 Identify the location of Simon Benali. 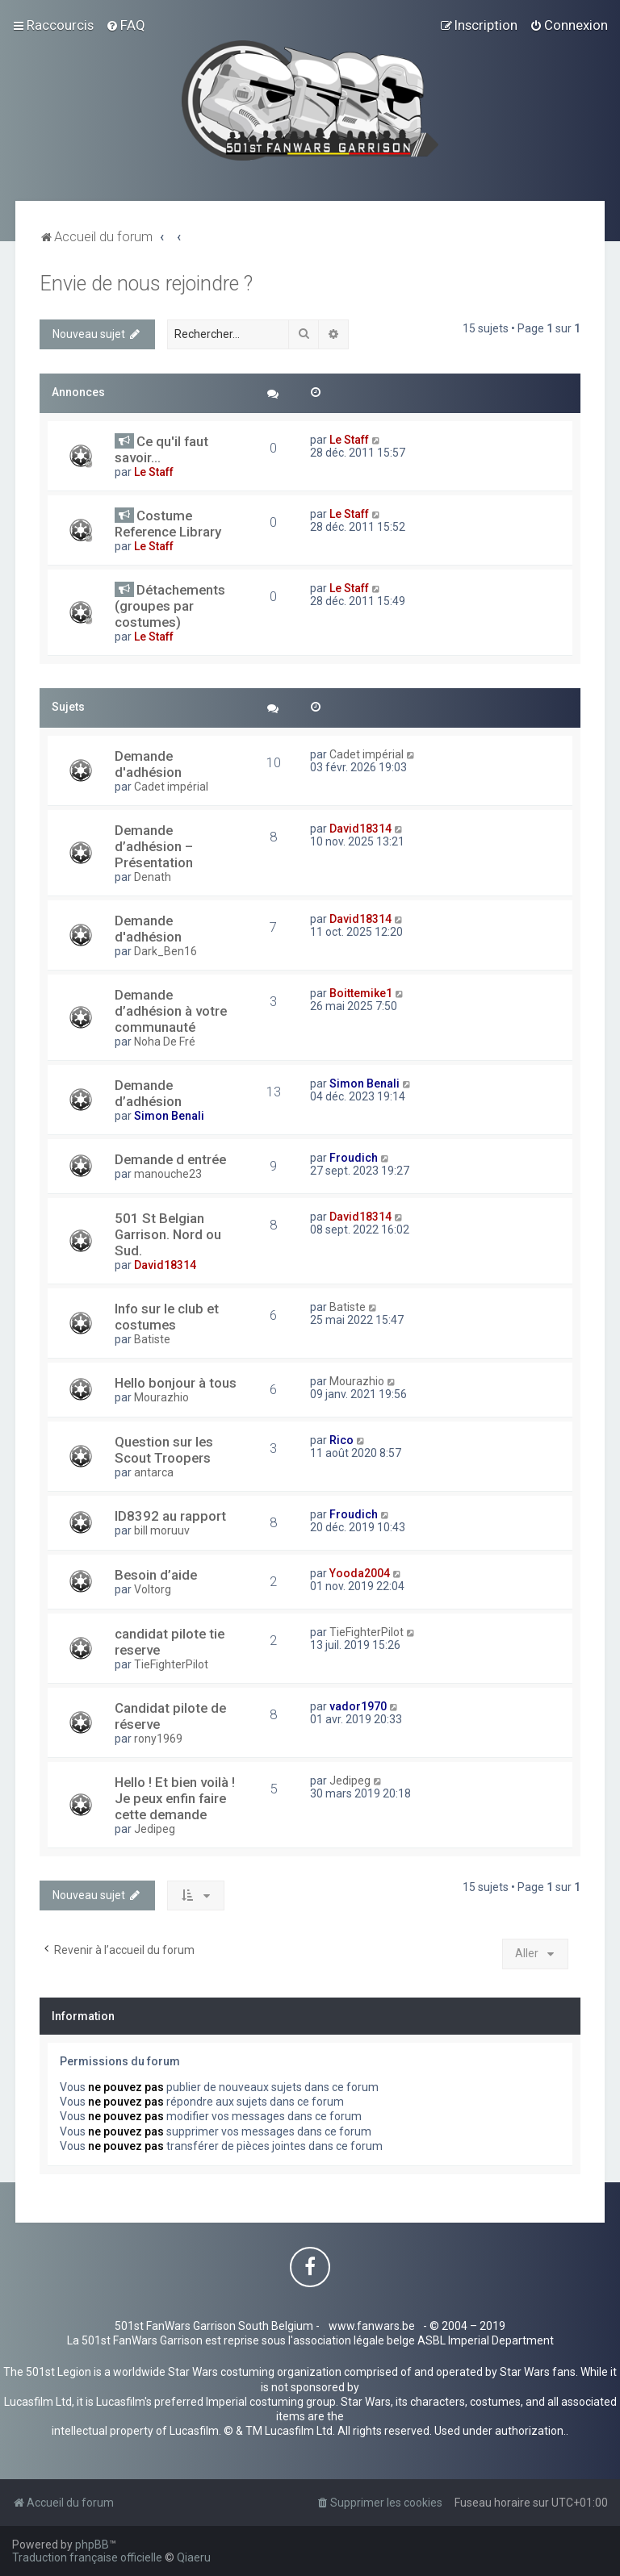
(169, 1115).